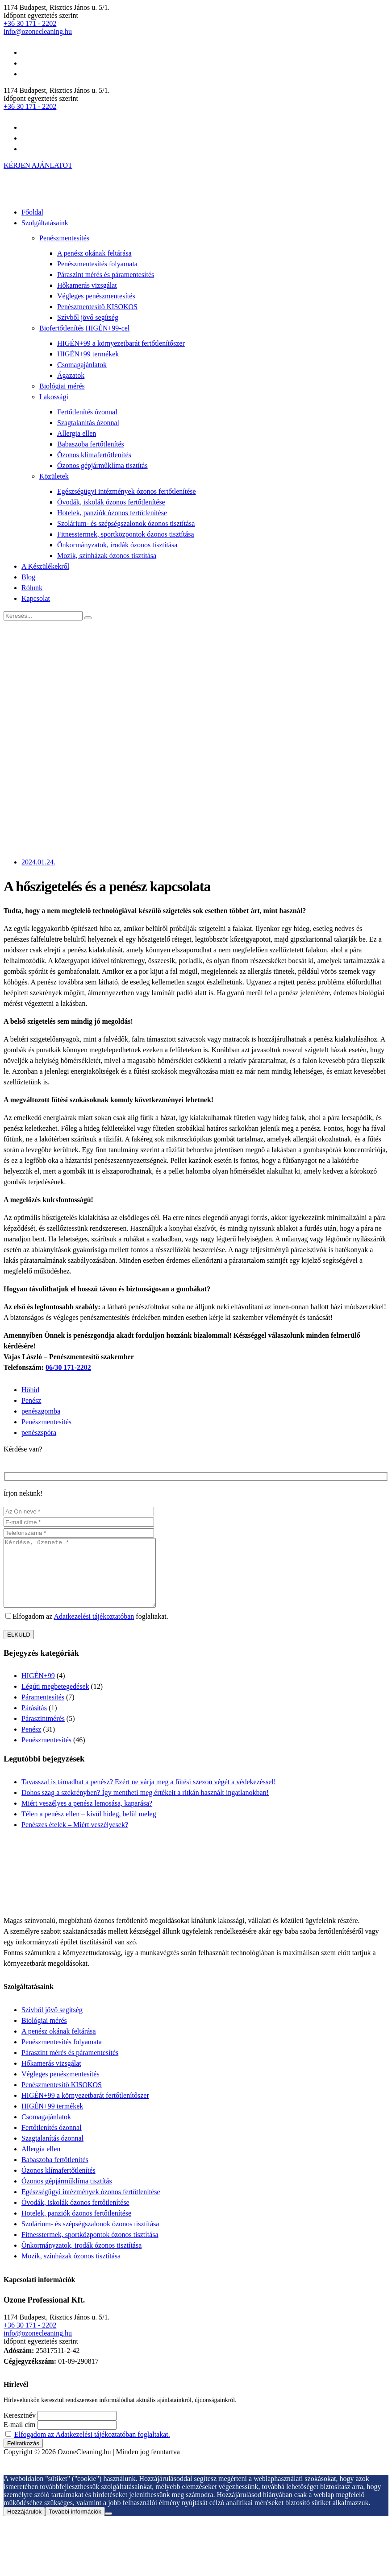 The width and height of the screenshot is (392, 2576). Describe the element at coordinates (45, 566) in the screenshot. I see `A Készülékekről` at that location.